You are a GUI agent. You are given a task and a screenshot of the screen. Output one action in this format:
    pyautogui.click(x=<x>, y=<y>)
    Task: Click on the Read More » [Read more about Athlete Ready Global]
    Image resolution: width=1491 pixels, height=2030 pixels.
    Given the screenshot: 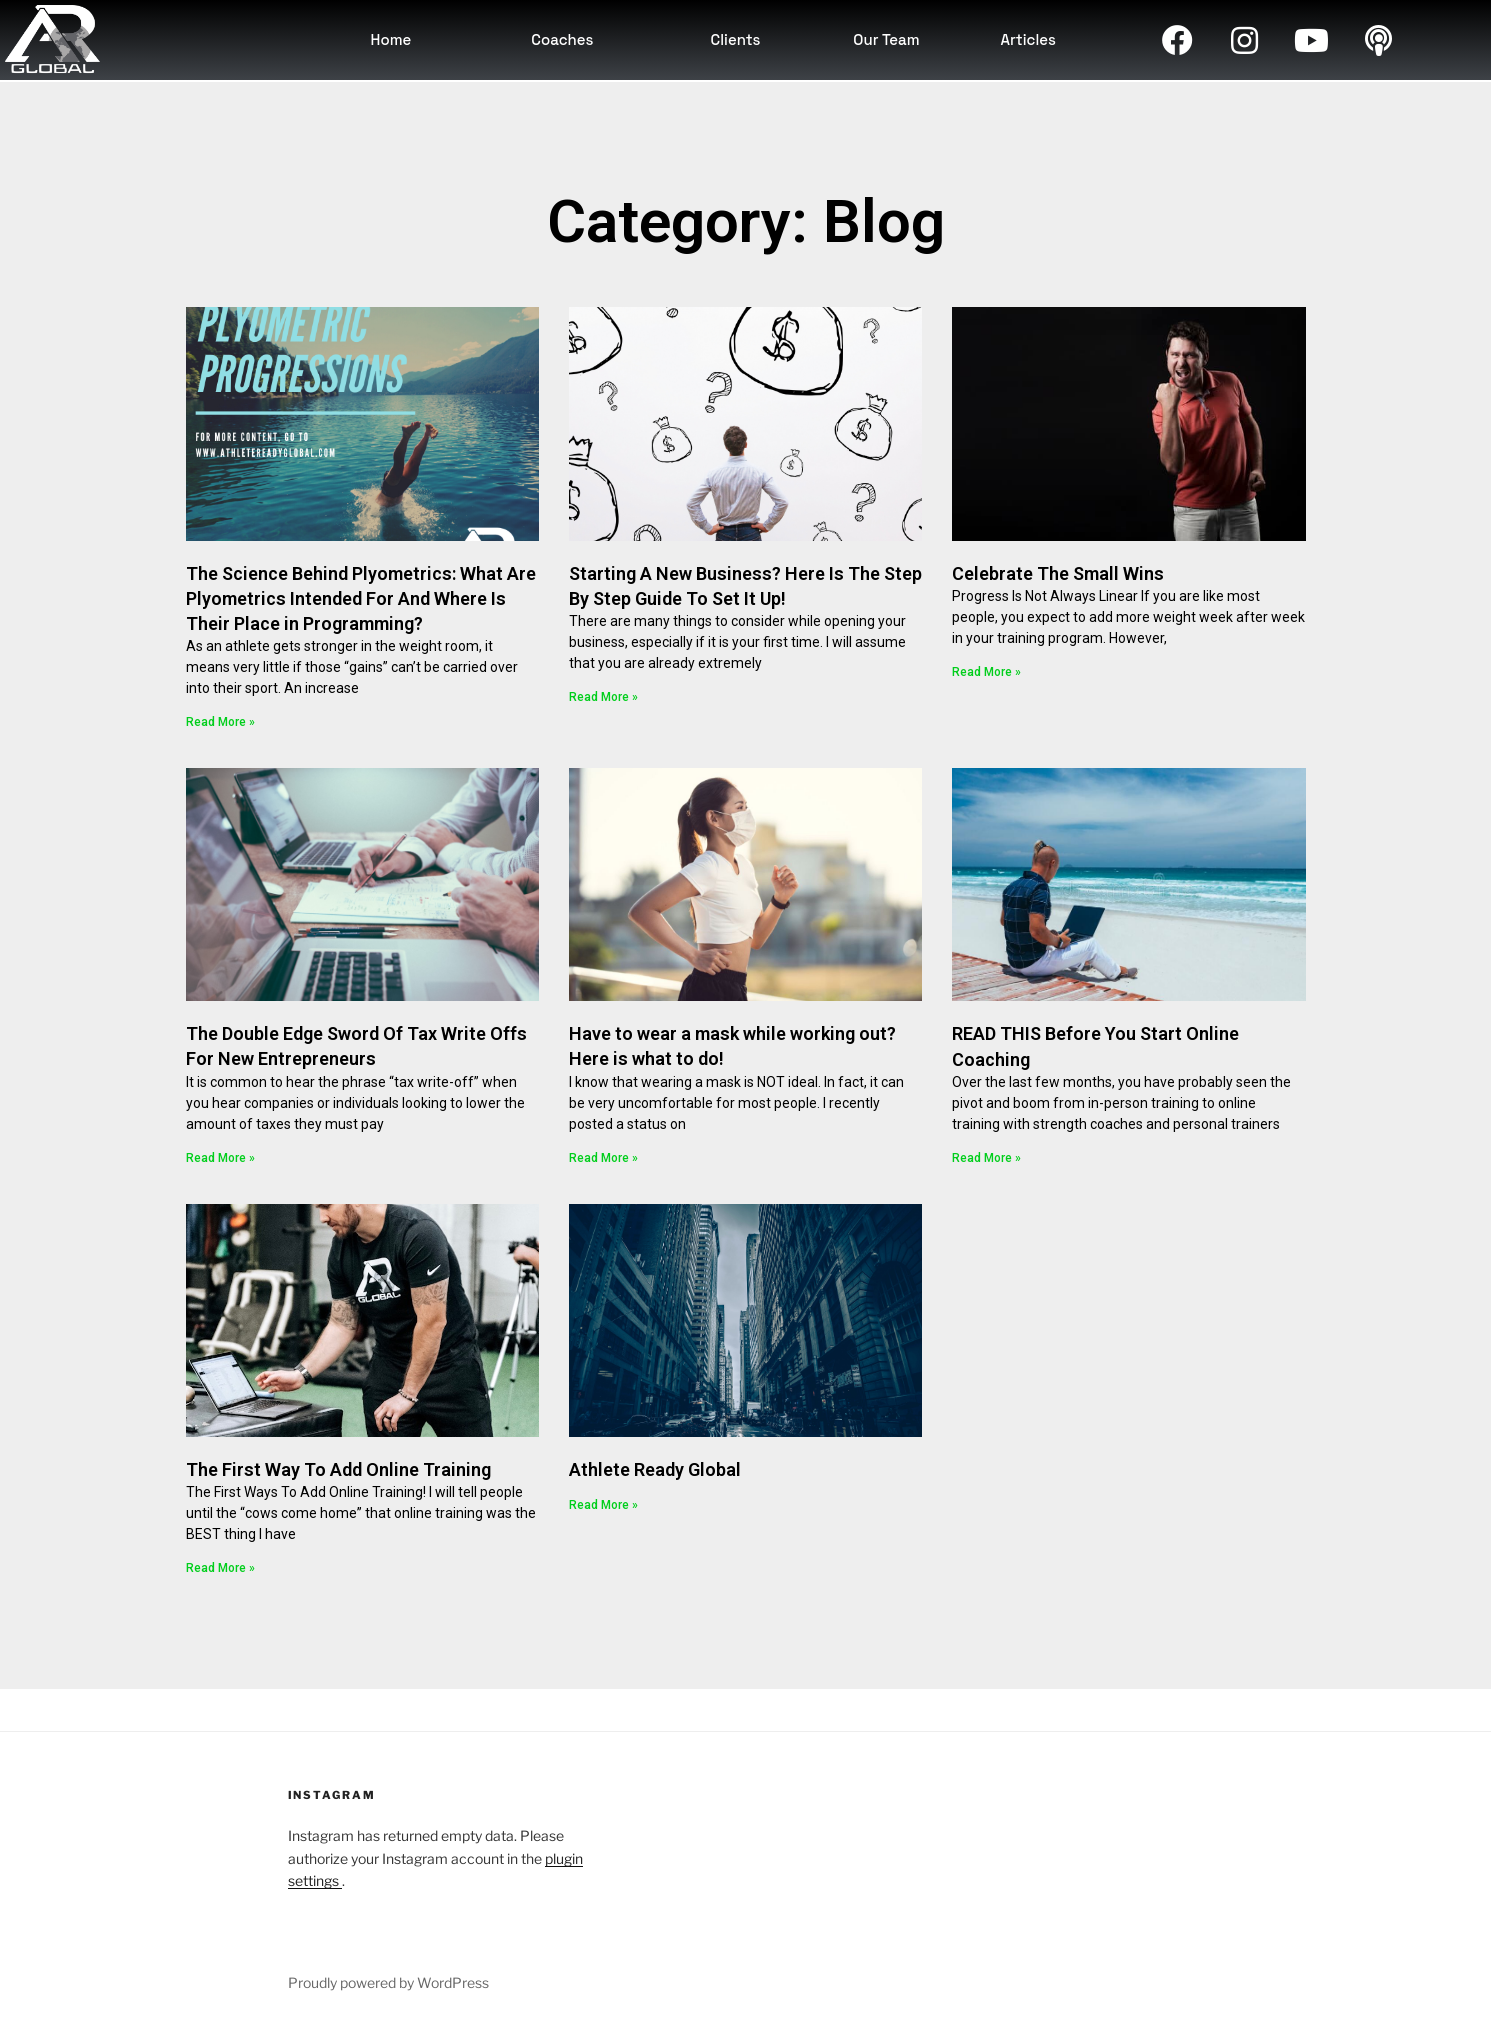 What is the action you would take?
    pyautogui.click(x=603, y=1505)
    